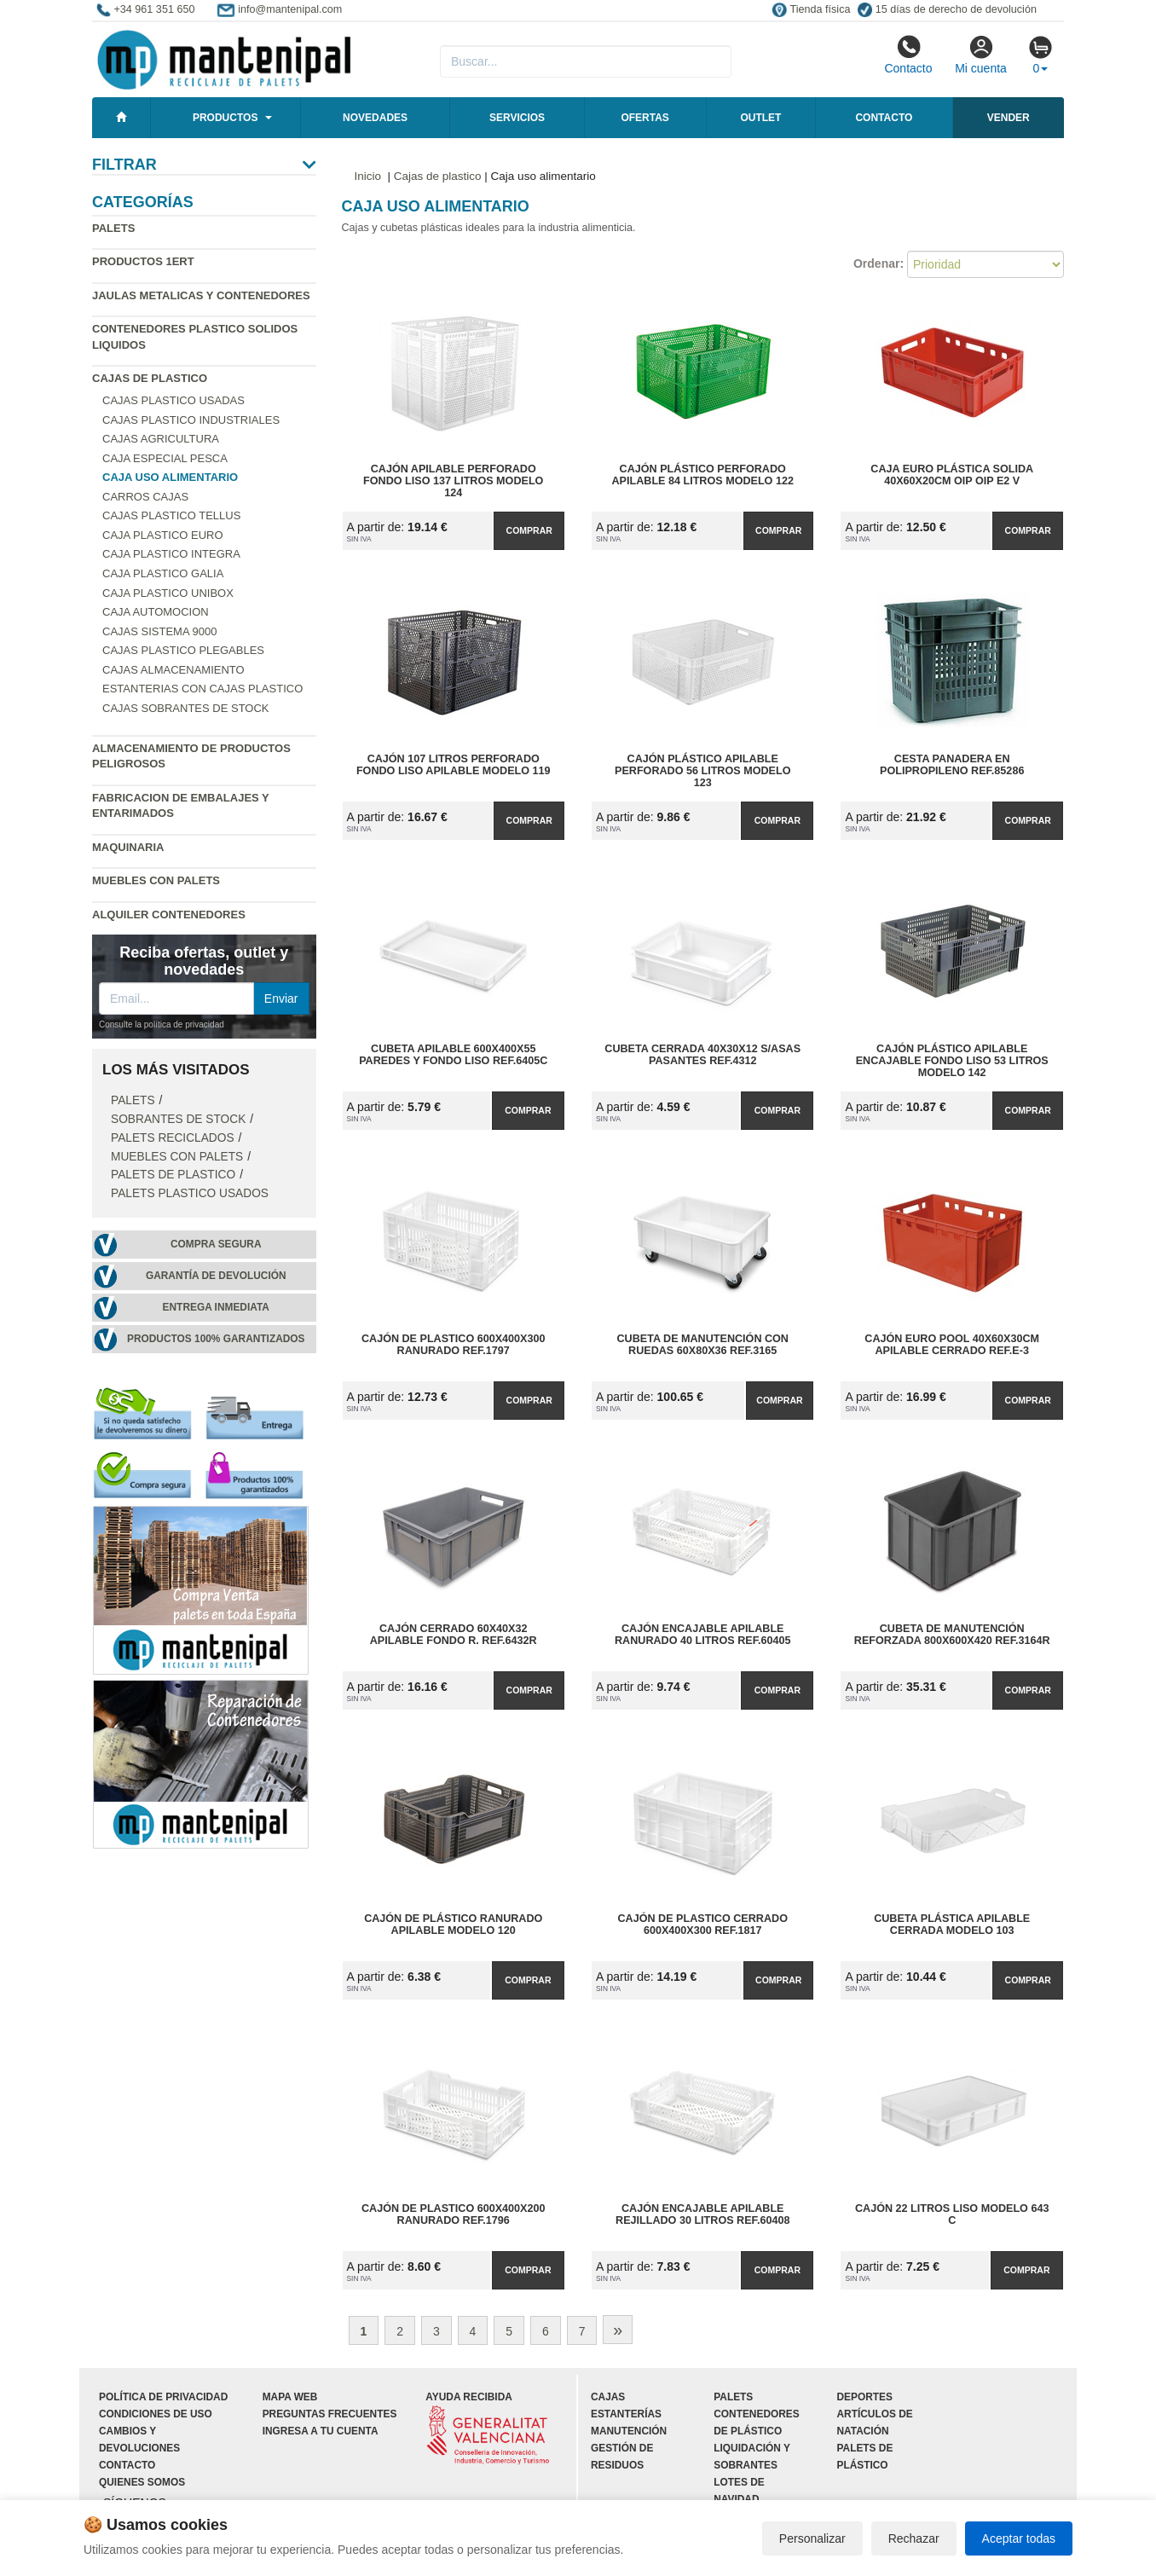 This screenshot has width=1156, height=2576. I want to click on Caja plastico Unibox, so click(168, 593).